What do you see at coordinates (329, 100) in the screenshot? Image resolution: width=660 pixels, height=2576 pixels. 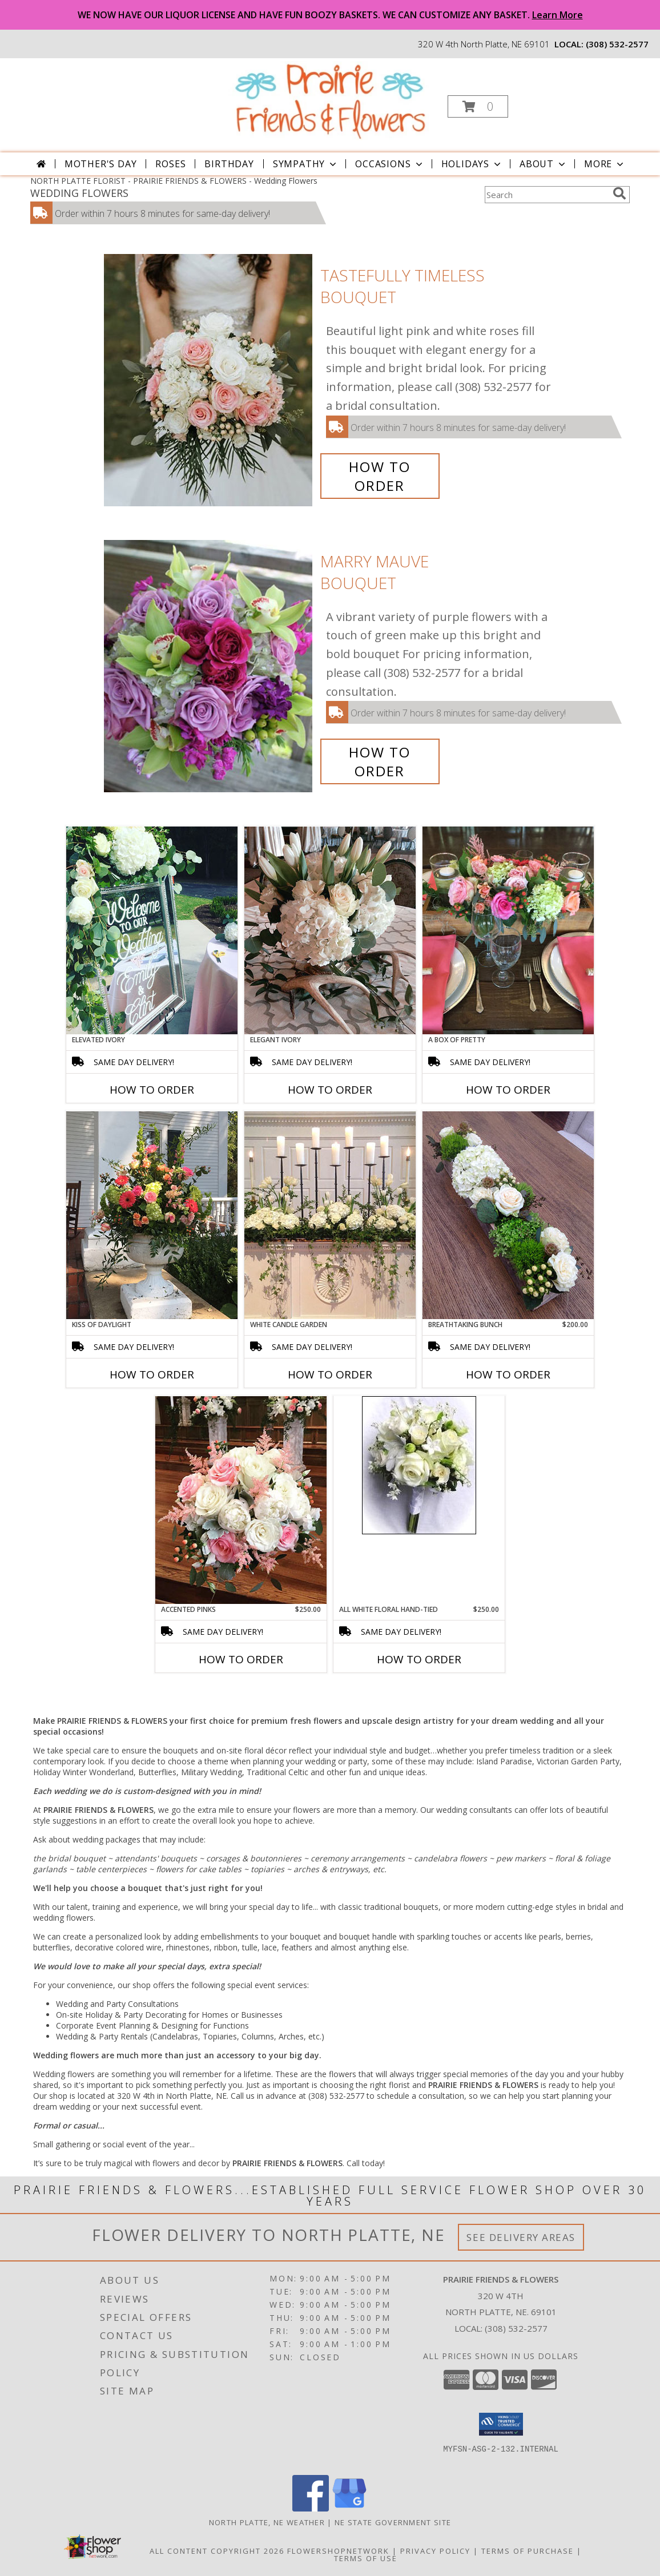 I see `[PRAIRIE FRIENDS & FLOWERS]` at bounding box center [329, 100].